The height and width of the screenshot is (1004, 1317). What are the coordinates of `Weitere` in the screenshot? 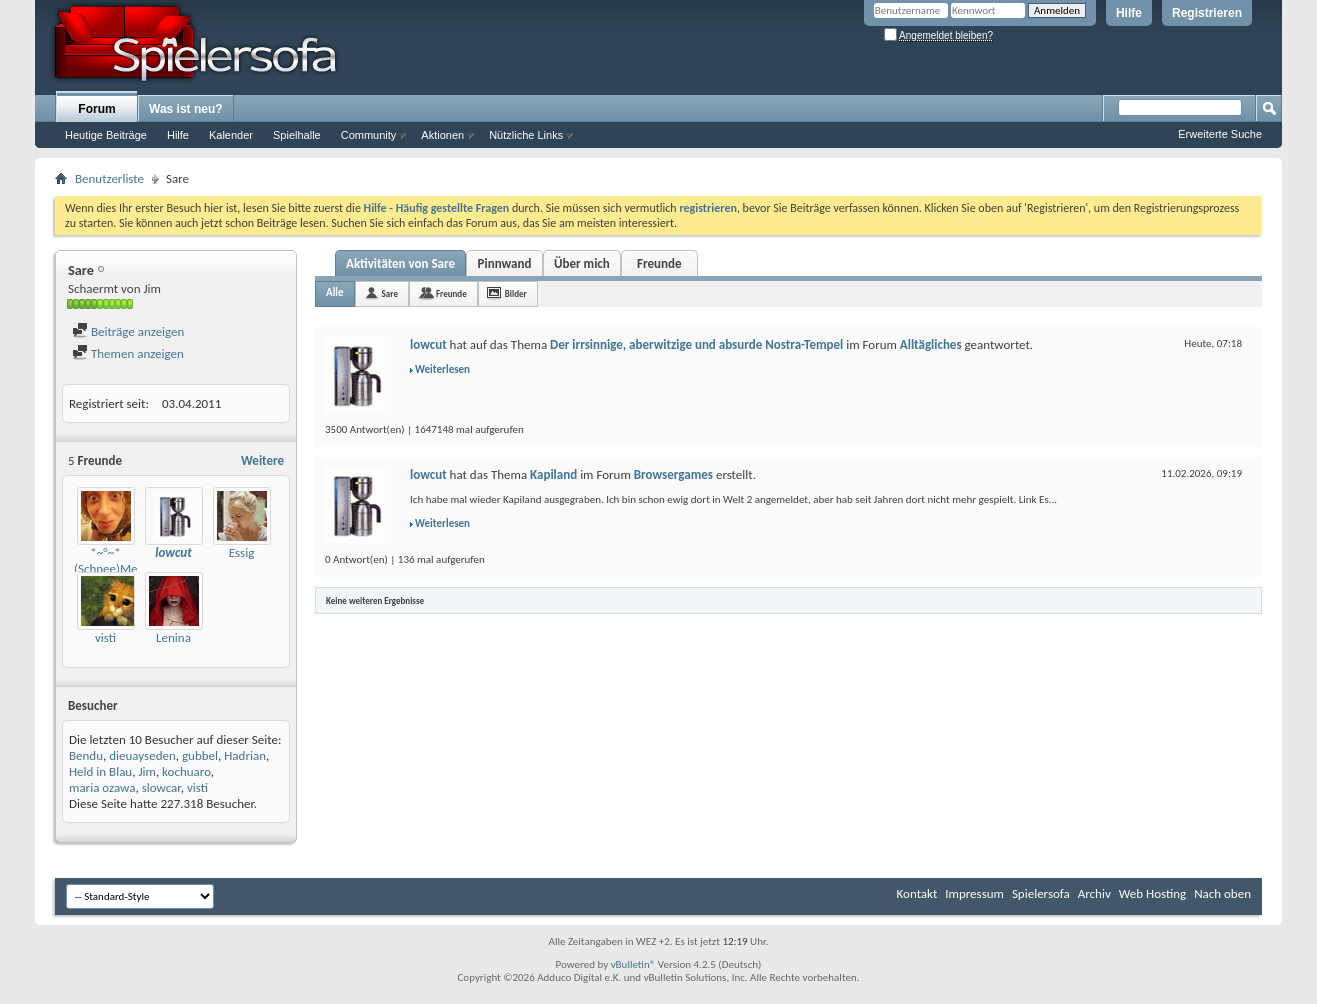 It's located at (262, 460).